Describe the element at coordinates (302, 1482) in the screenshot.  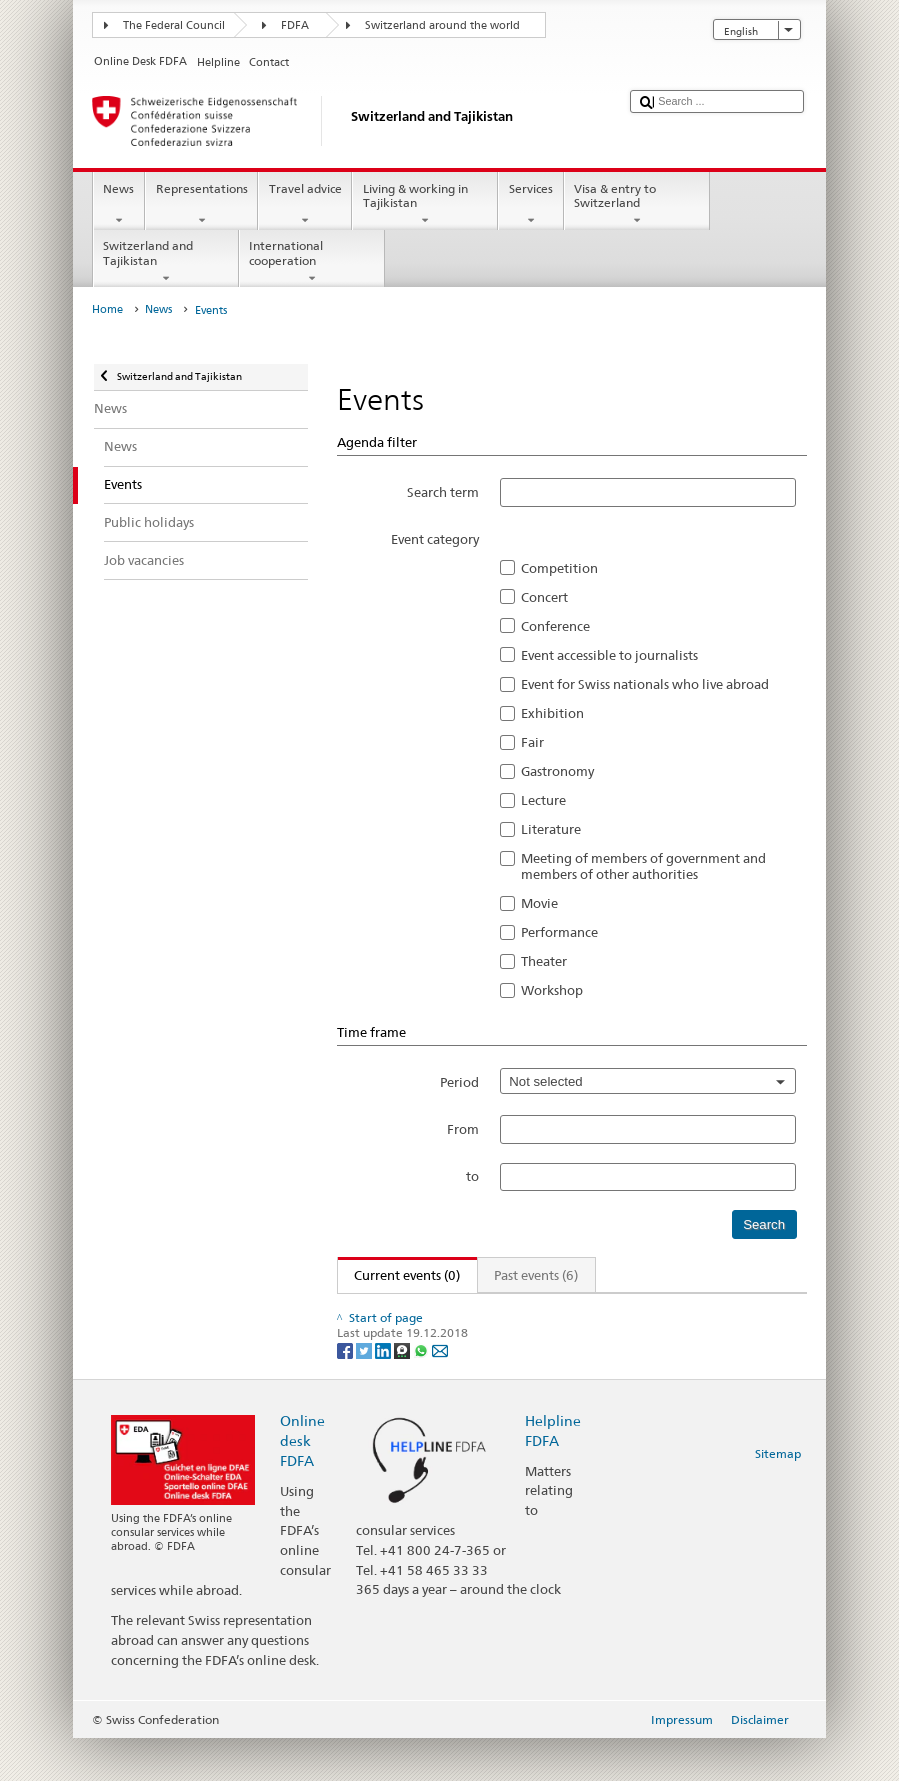
I see `Online desk FDFA` at that location.